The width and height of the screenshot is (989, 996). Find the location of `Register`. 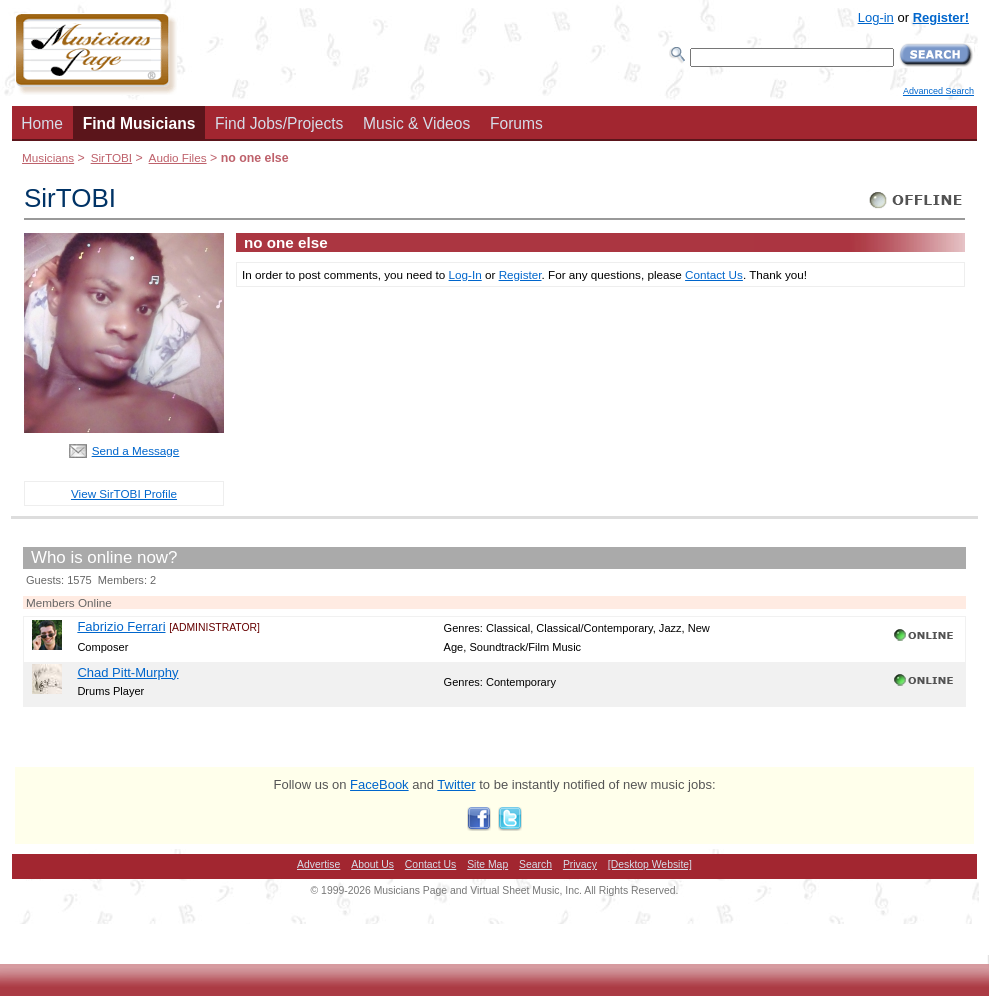

Register is located at coordinates (520, 274).